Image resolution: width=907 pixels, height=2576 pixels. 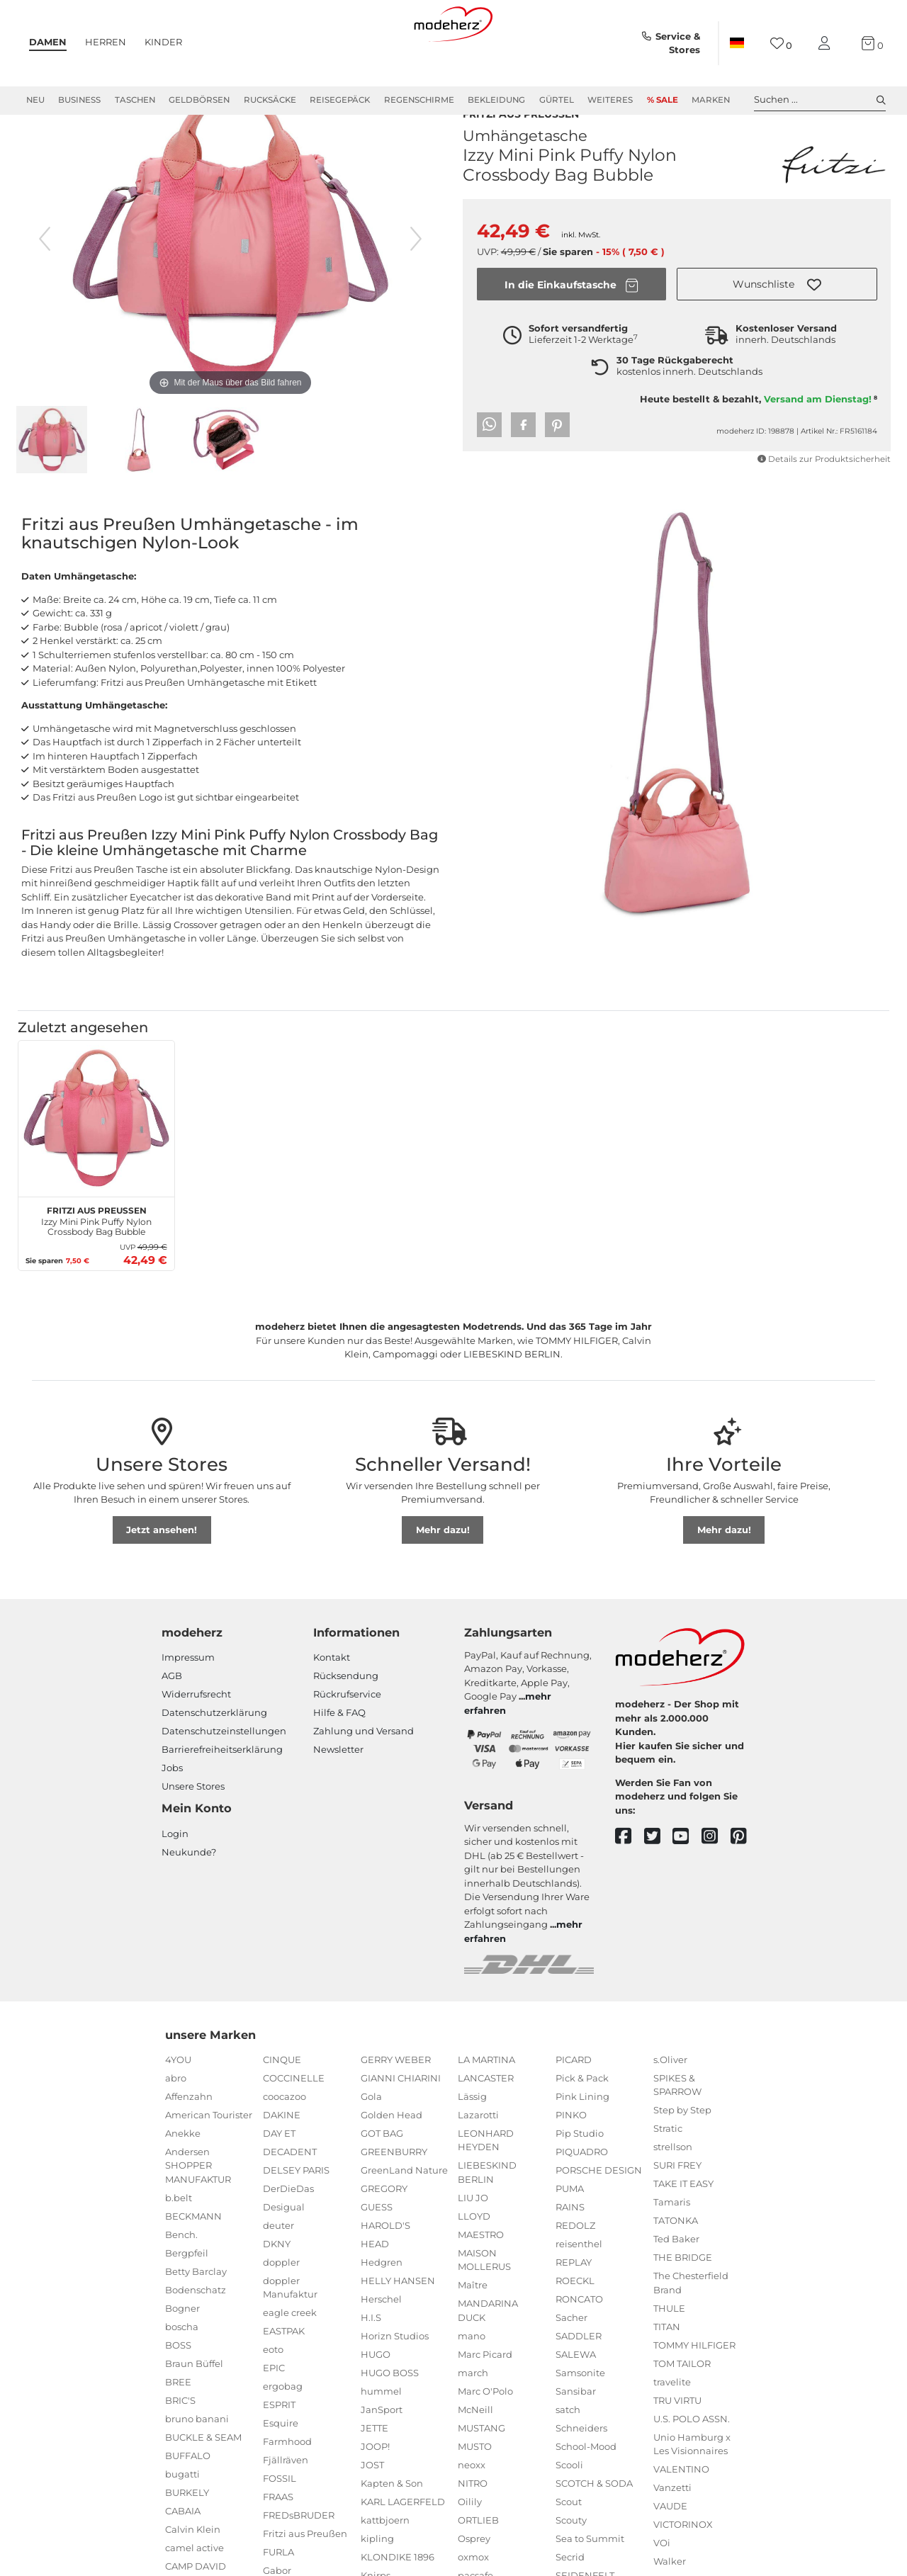 I want to click on NITRO, so click(x=473, y=2526).